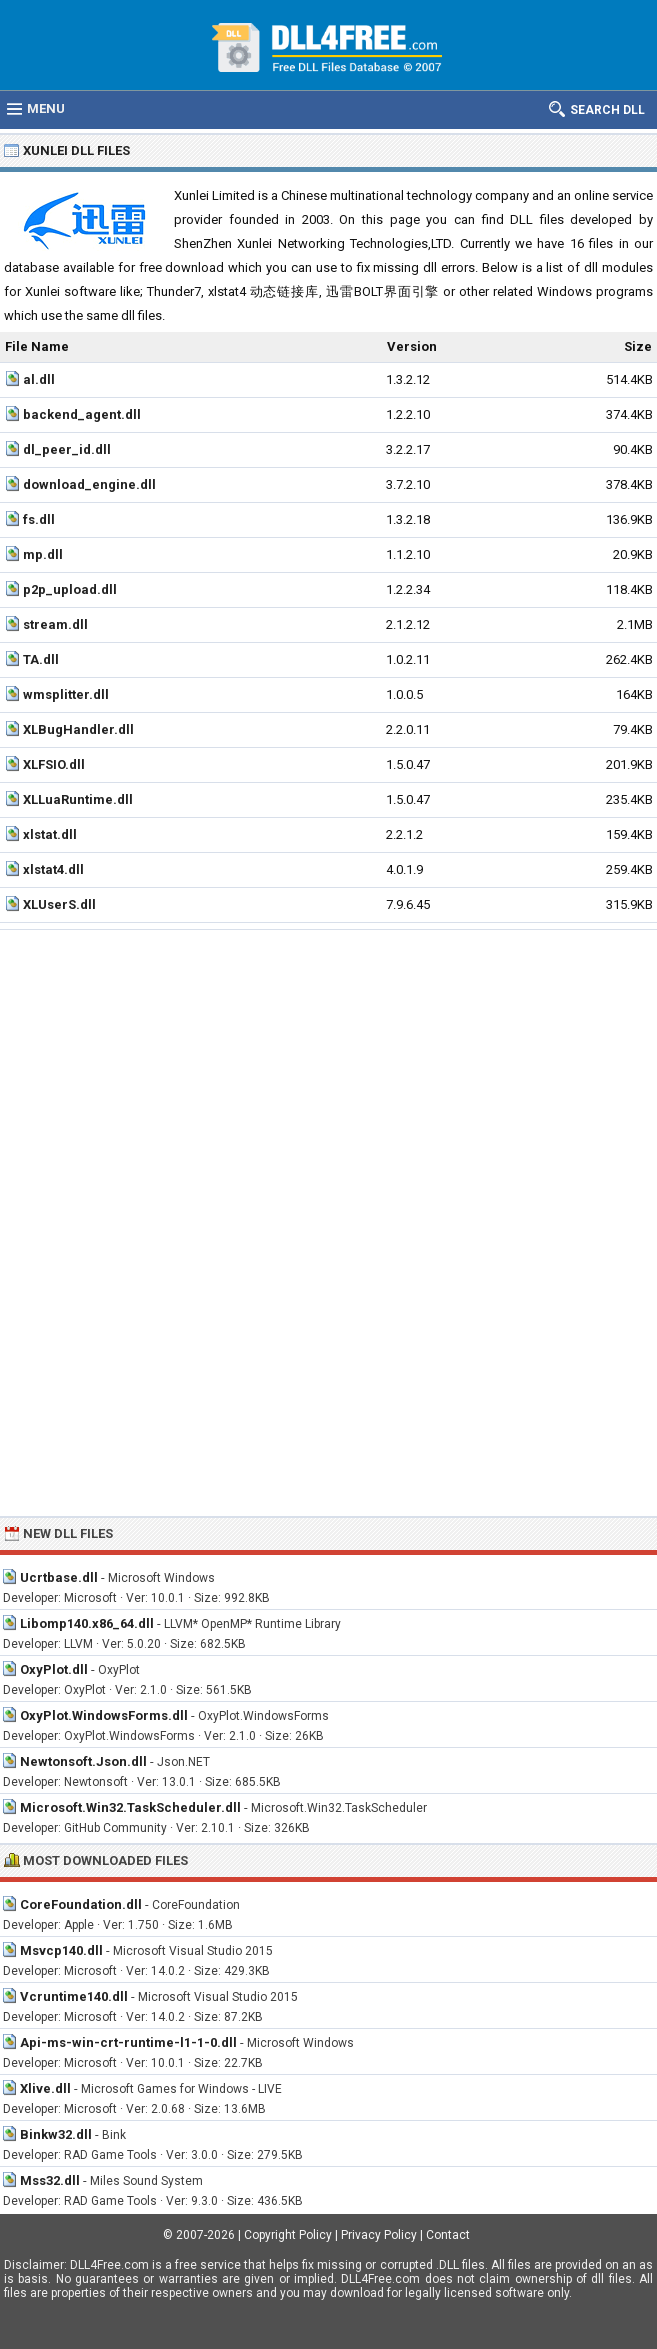 Image resolution: width=657 pixels, height=2349 pixels. What do you see at coordinates (39, 519) in the screenshot?
I see `fs.dll` at bounding box center [39, 519].